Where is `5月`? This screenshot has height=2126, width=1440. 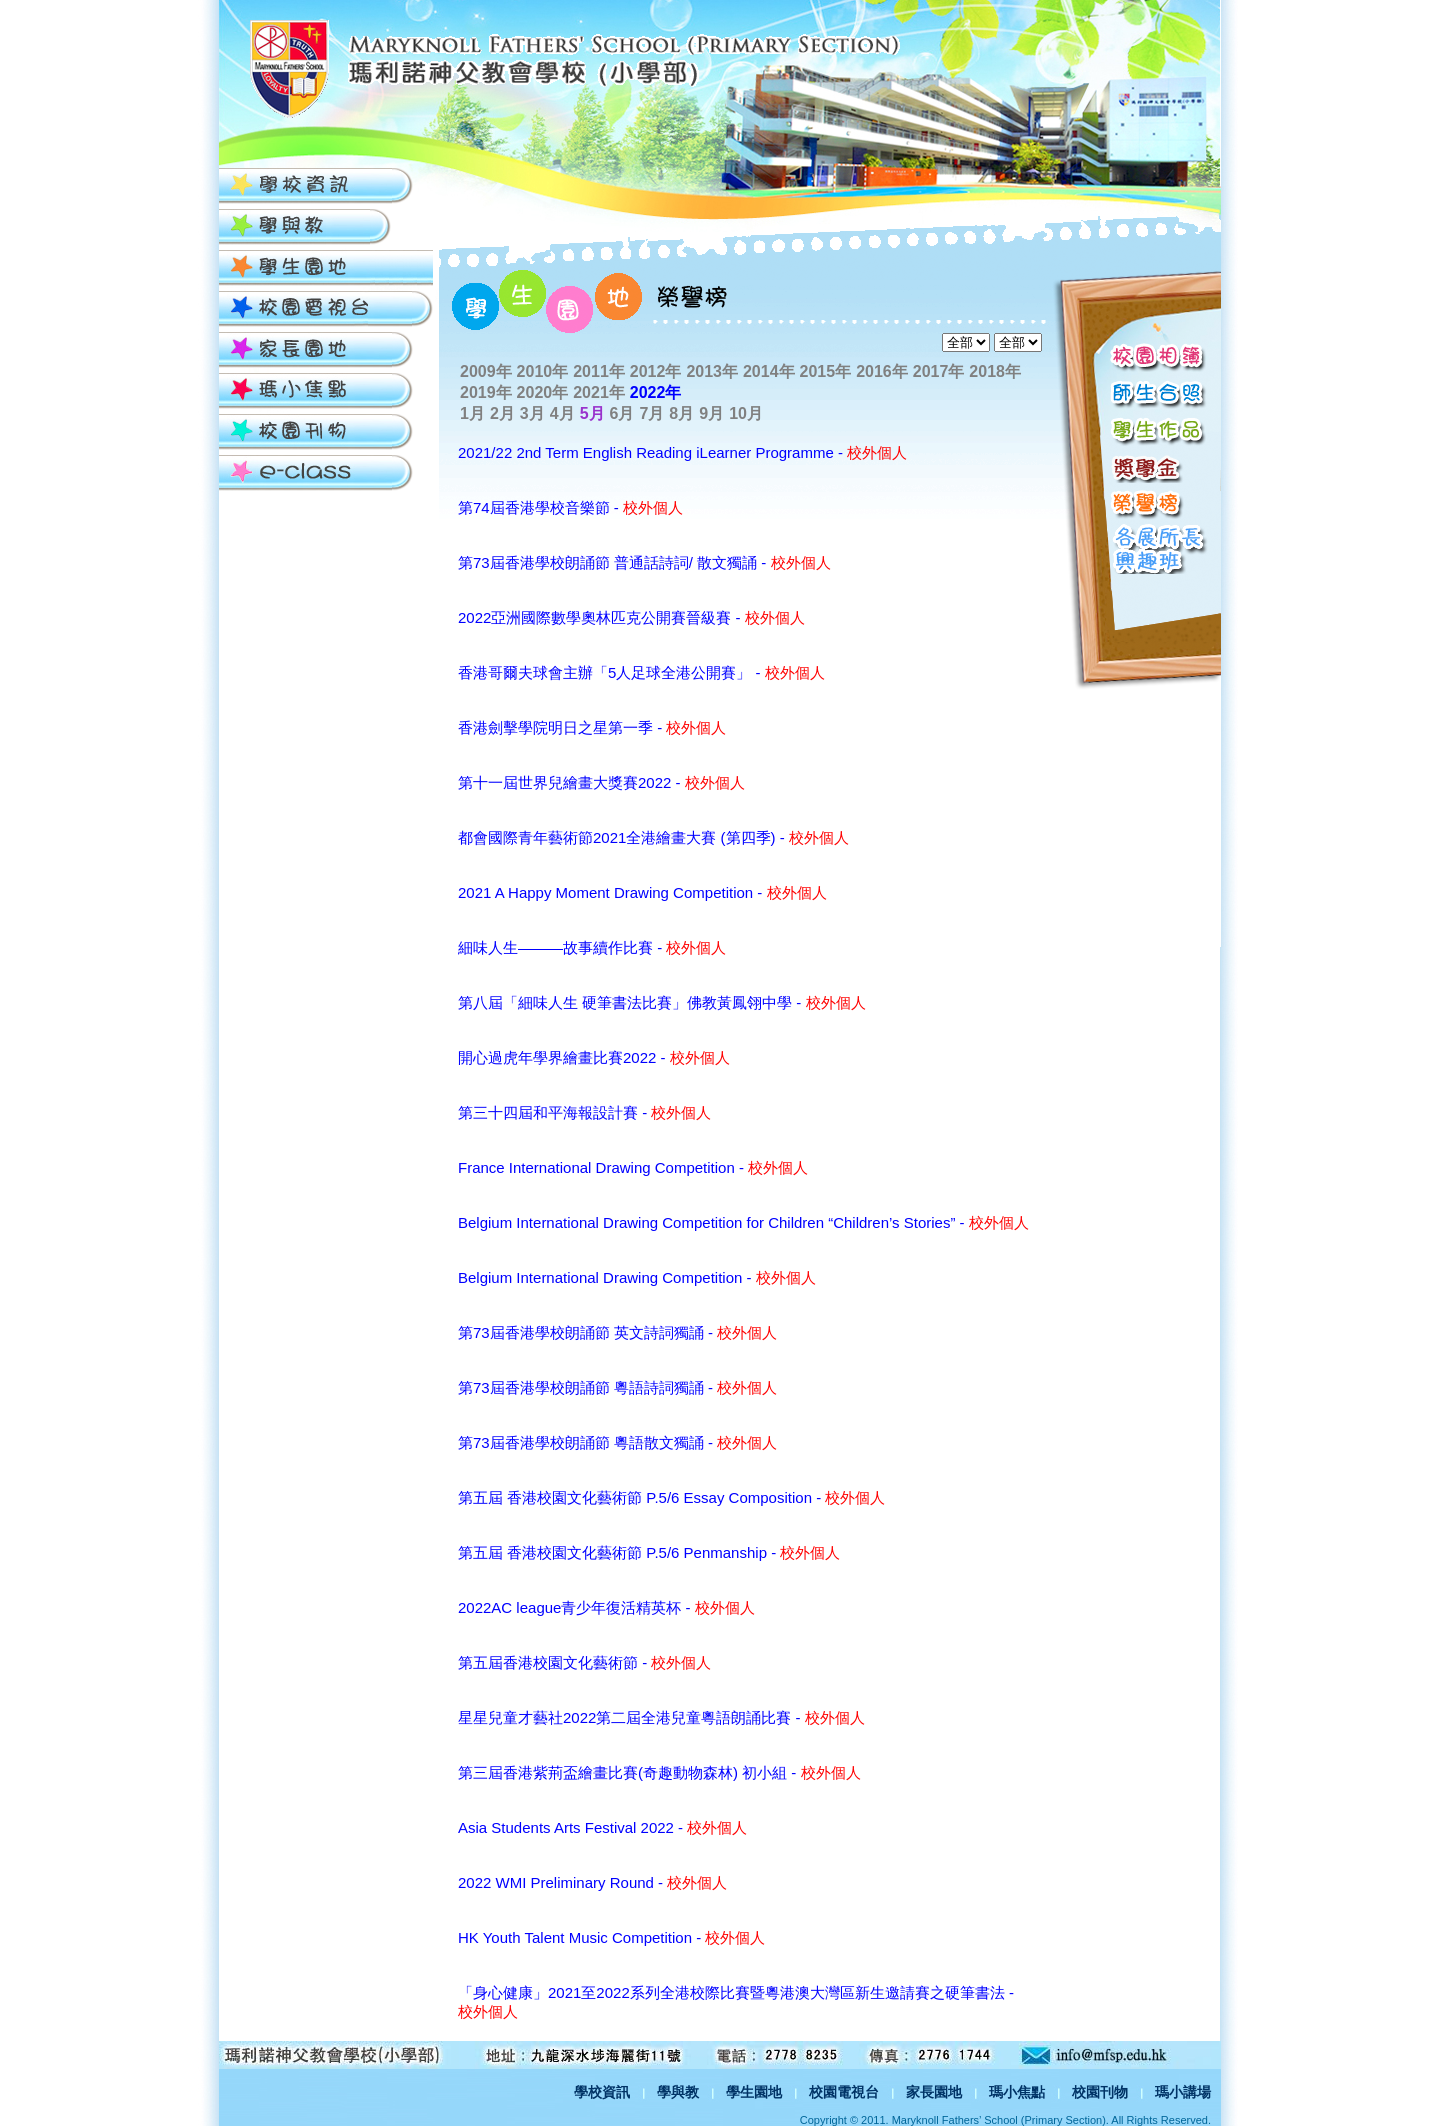
5月 is located at coordinates (592, 413).